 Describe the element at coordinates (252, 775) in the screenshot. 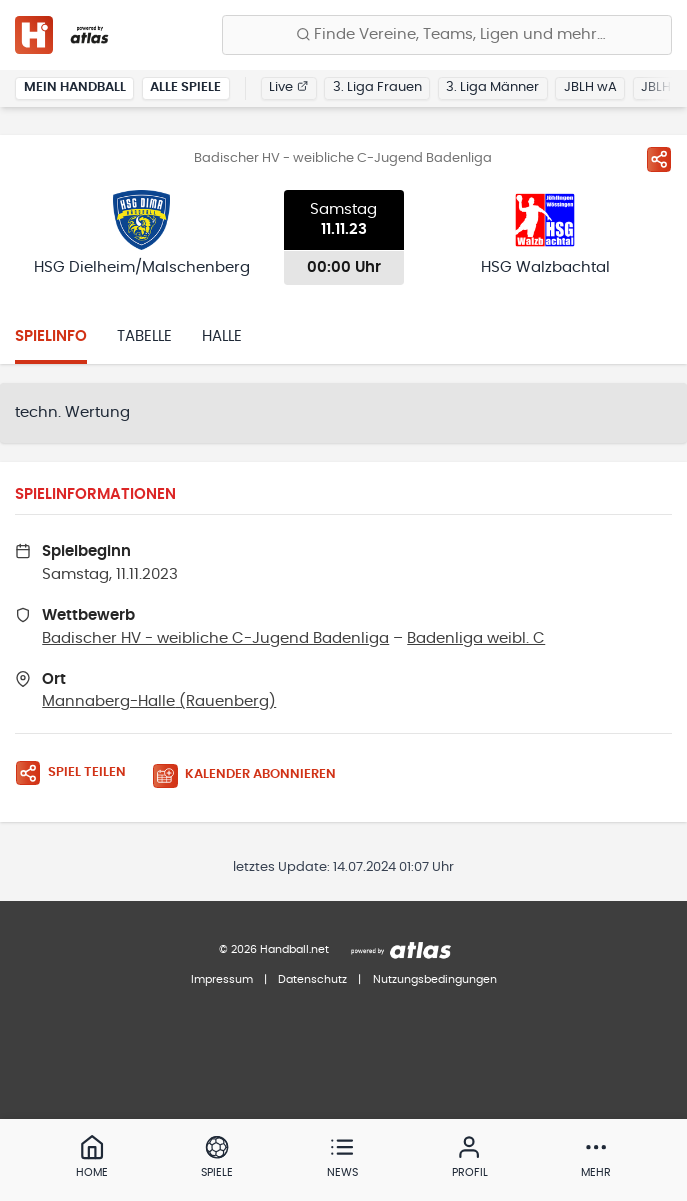

I see `[Kalender abonnieren]` at that location.